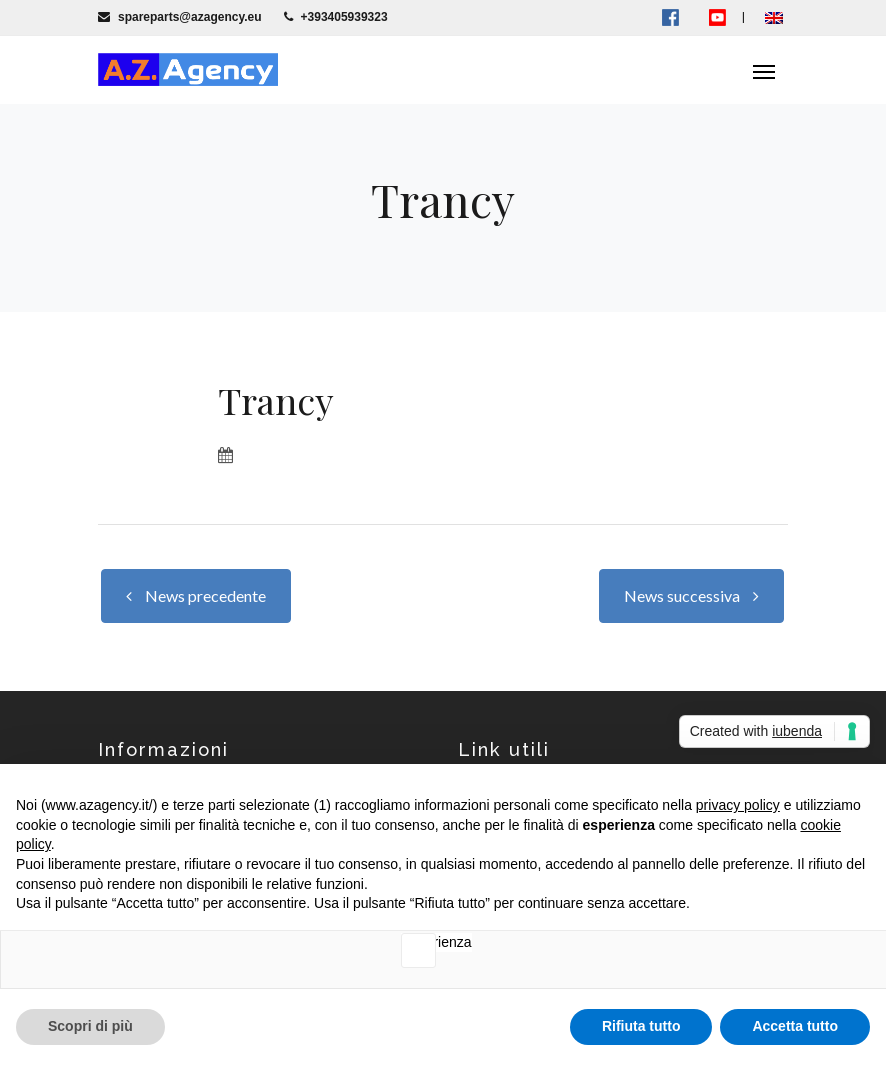  What do you see at coordinates (641, 1026) in the screenshot?
I see `Rifiuta tutto [button]` at bounding box center [641, 1026].